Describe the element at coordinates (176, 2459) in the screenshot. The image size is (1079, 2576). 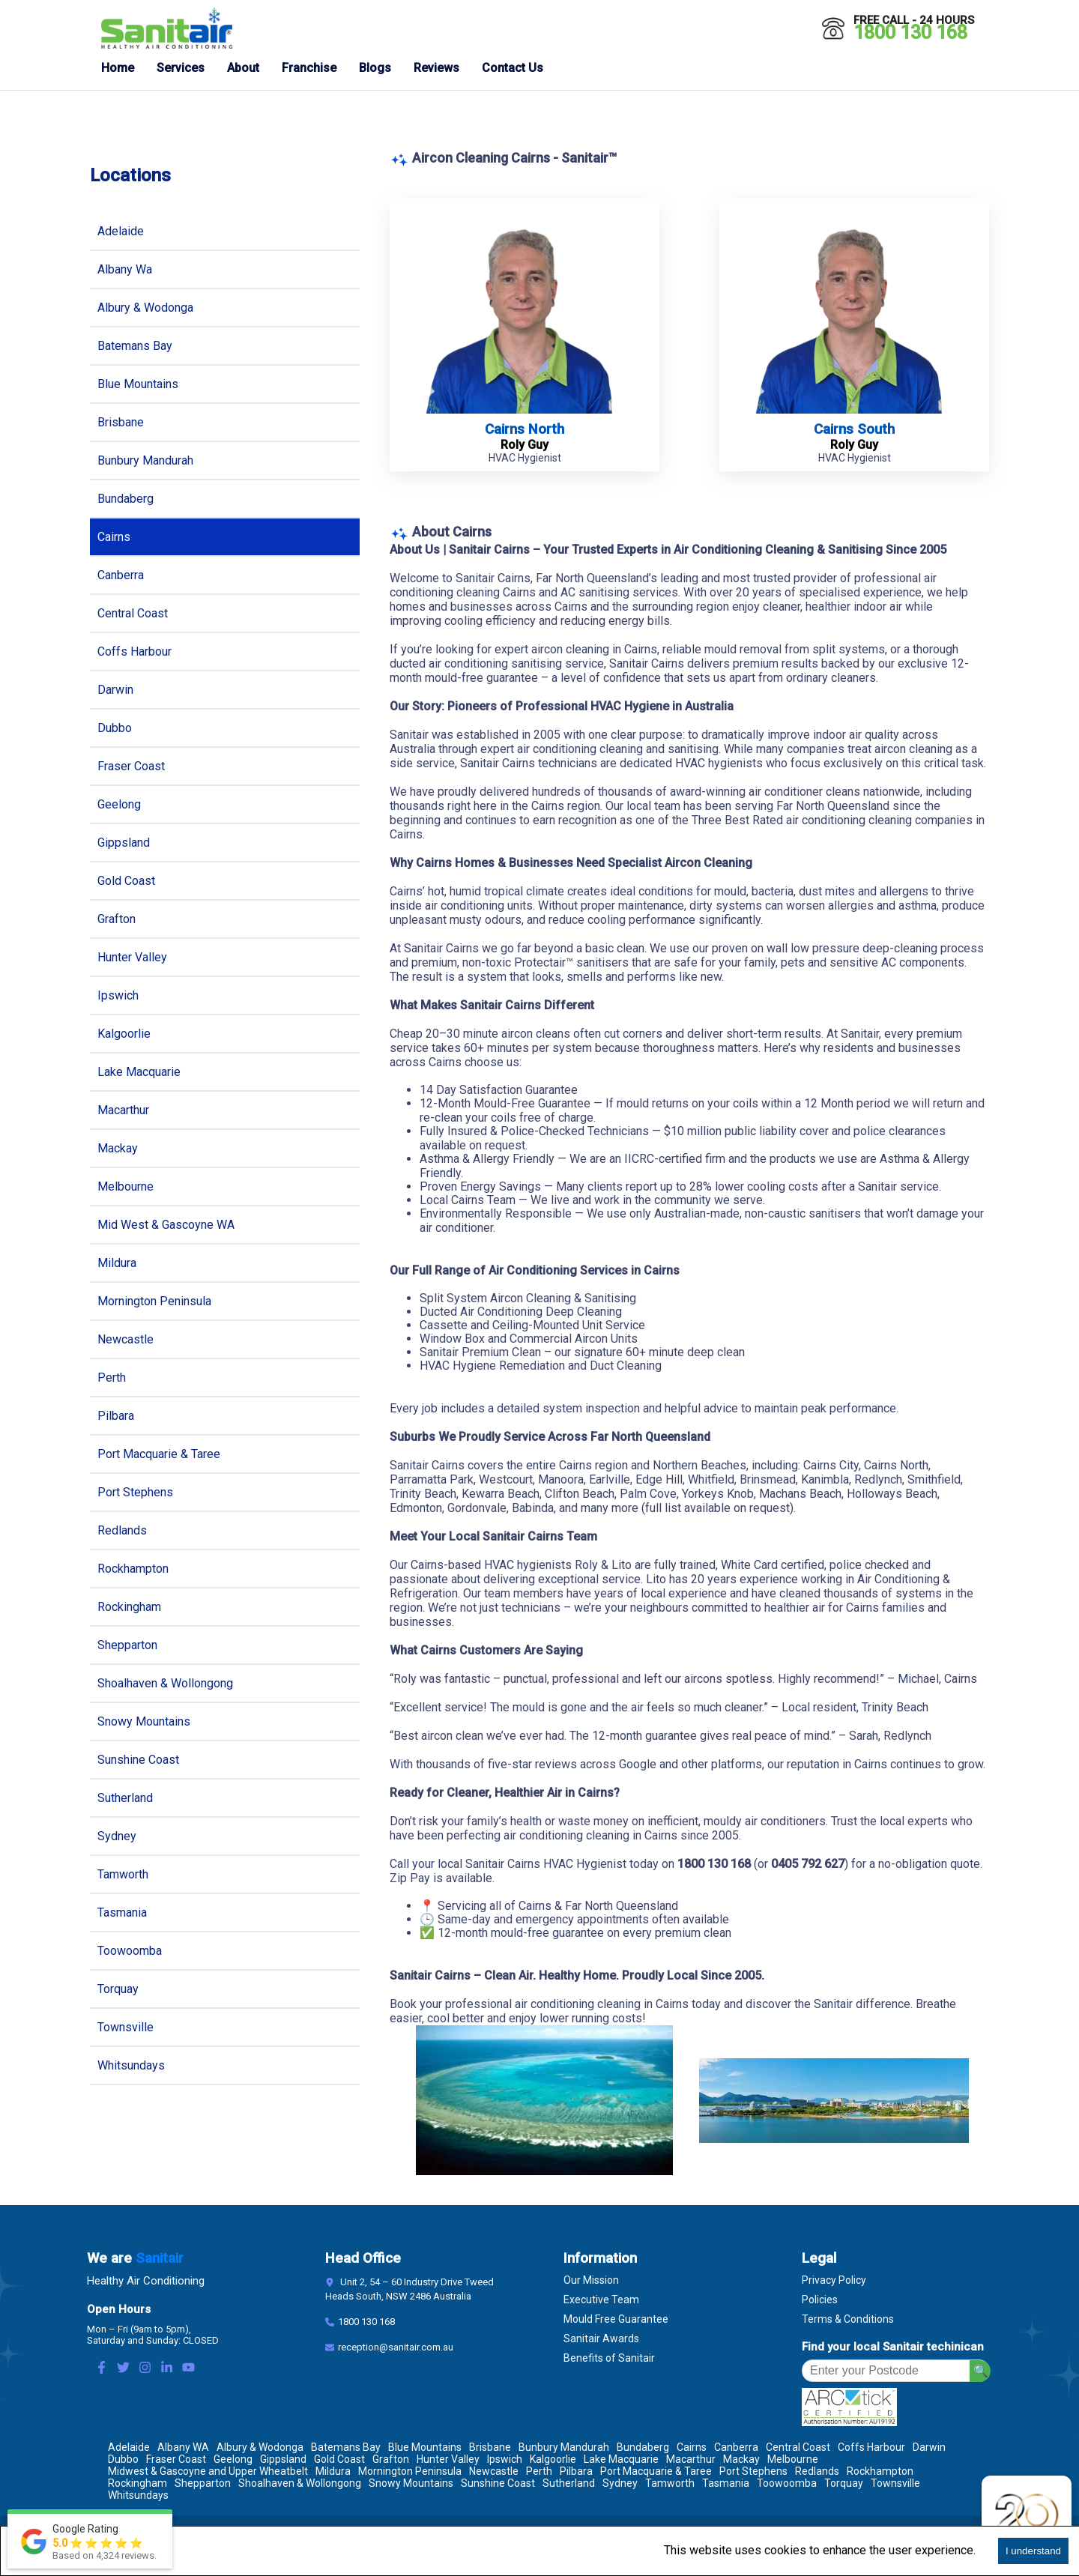
I see `Fraser Coast [Location Fraser Coast]` at that location.